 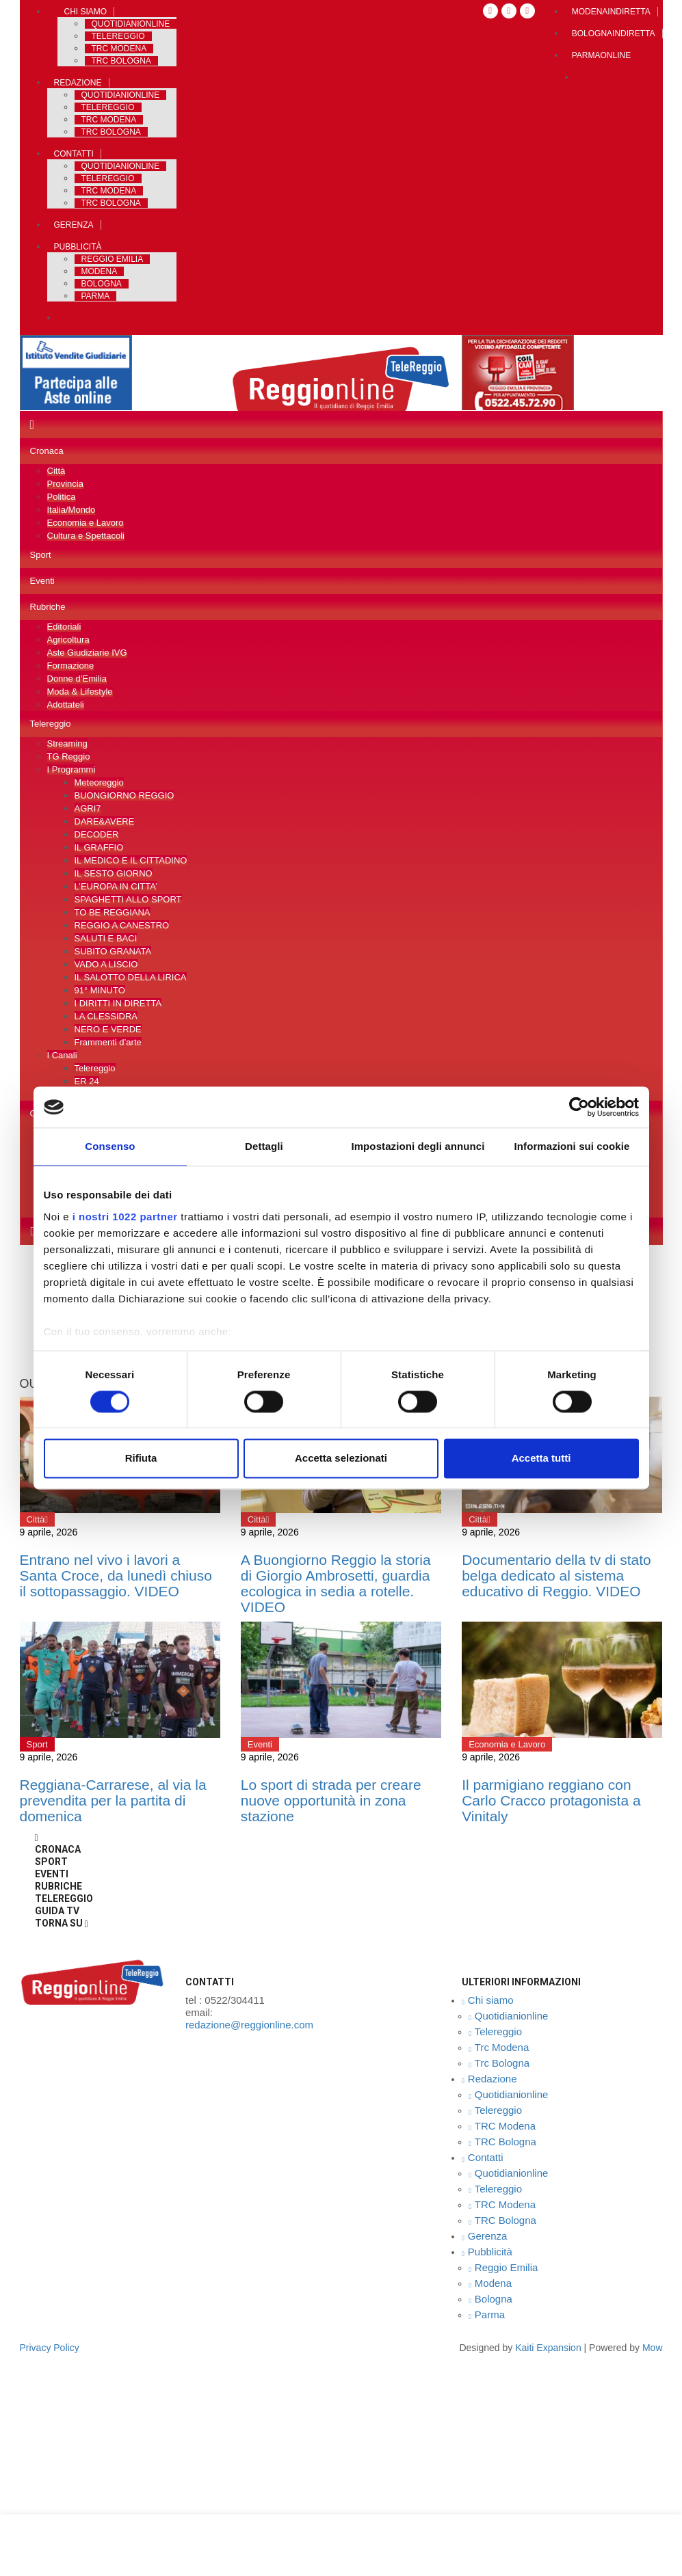 What do you see at coordinates (56, 471) in the screenshot?
I see `Città` at bounding box center [56, 471].